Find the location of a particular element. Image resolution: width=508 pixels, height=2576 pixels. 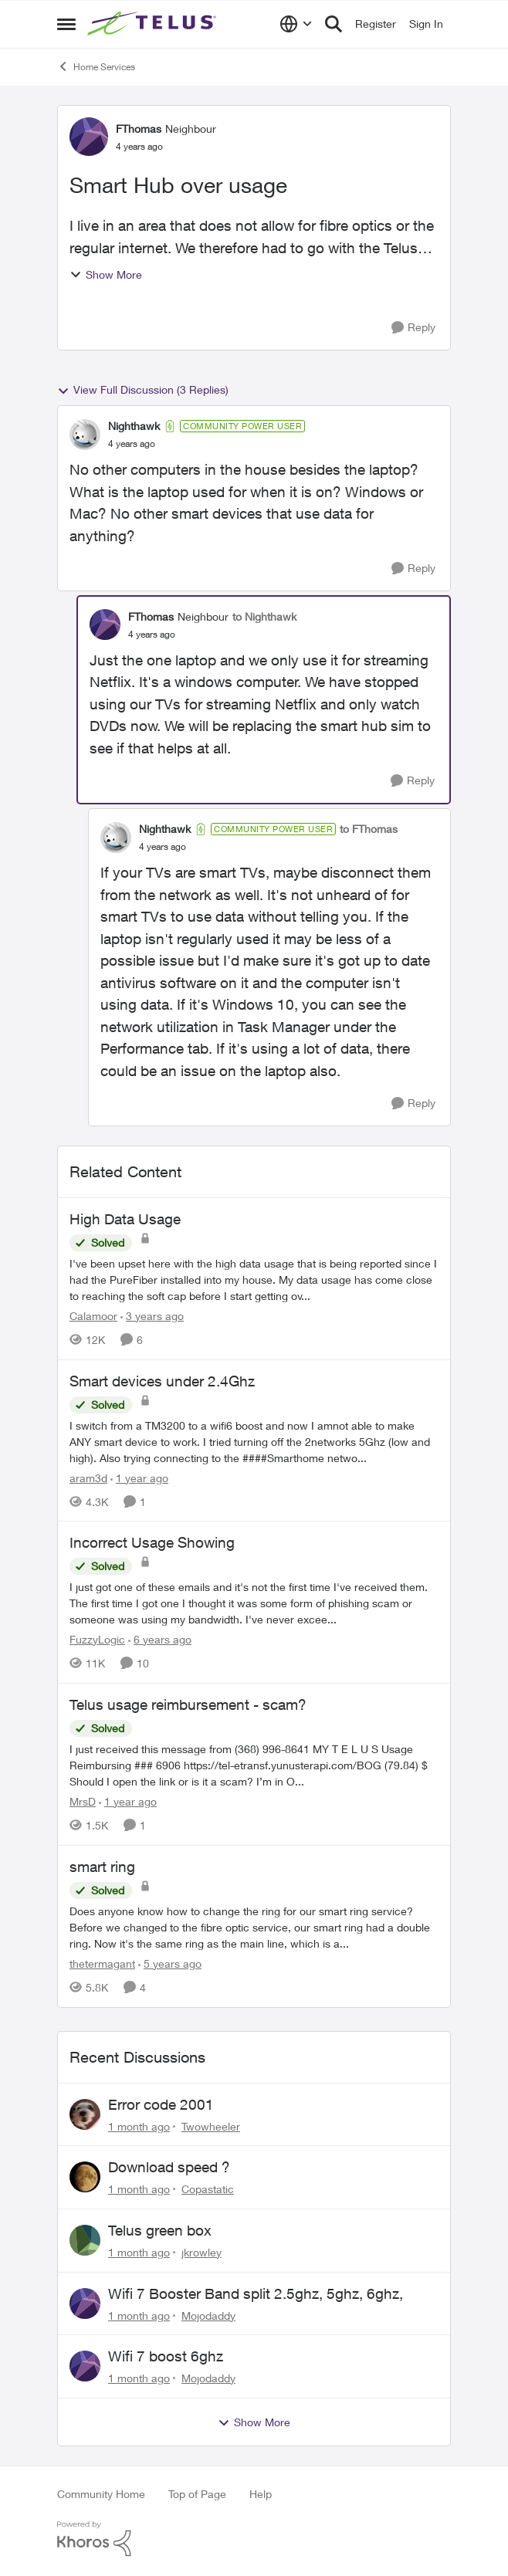

[Powered By Khoros] is located at coordinates (254, 2539).